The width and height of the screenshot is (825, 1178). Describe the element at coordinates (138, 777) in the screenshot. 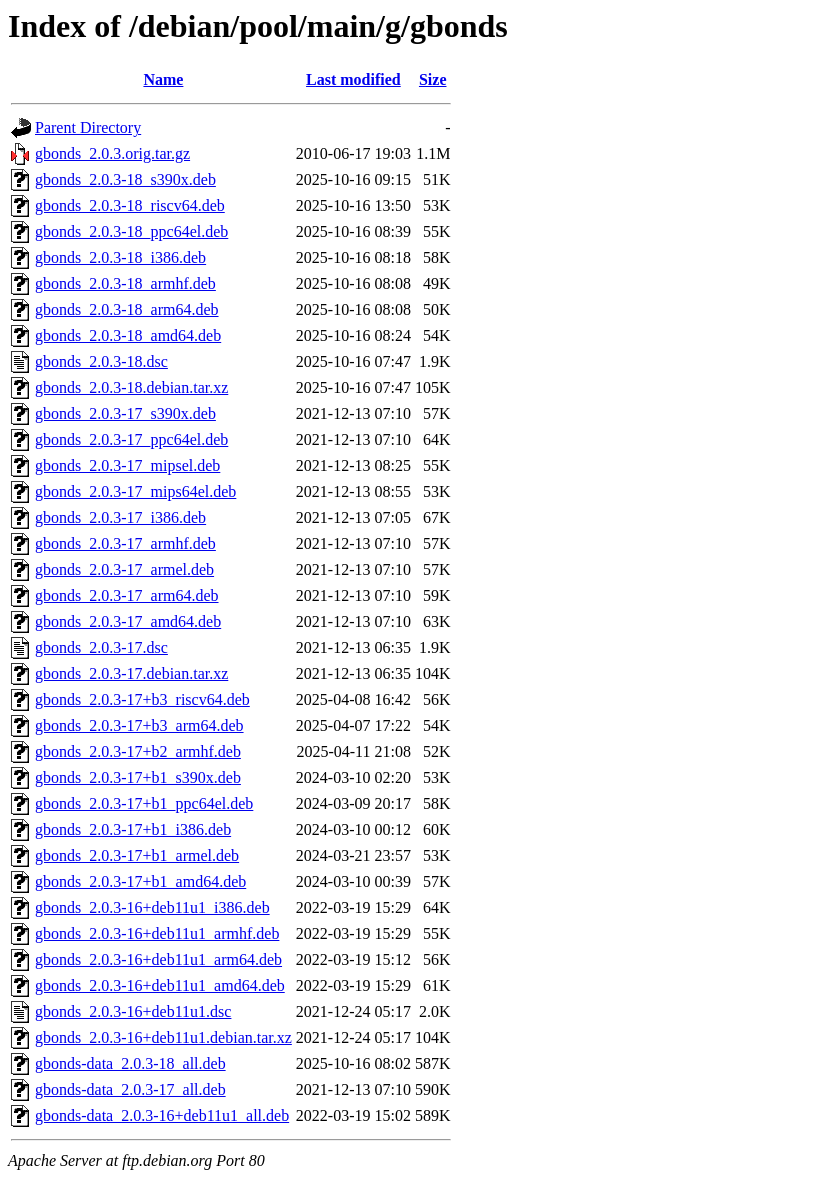

I see `gbonds_2.0.3-17+b1_s390x.deb` at that location.